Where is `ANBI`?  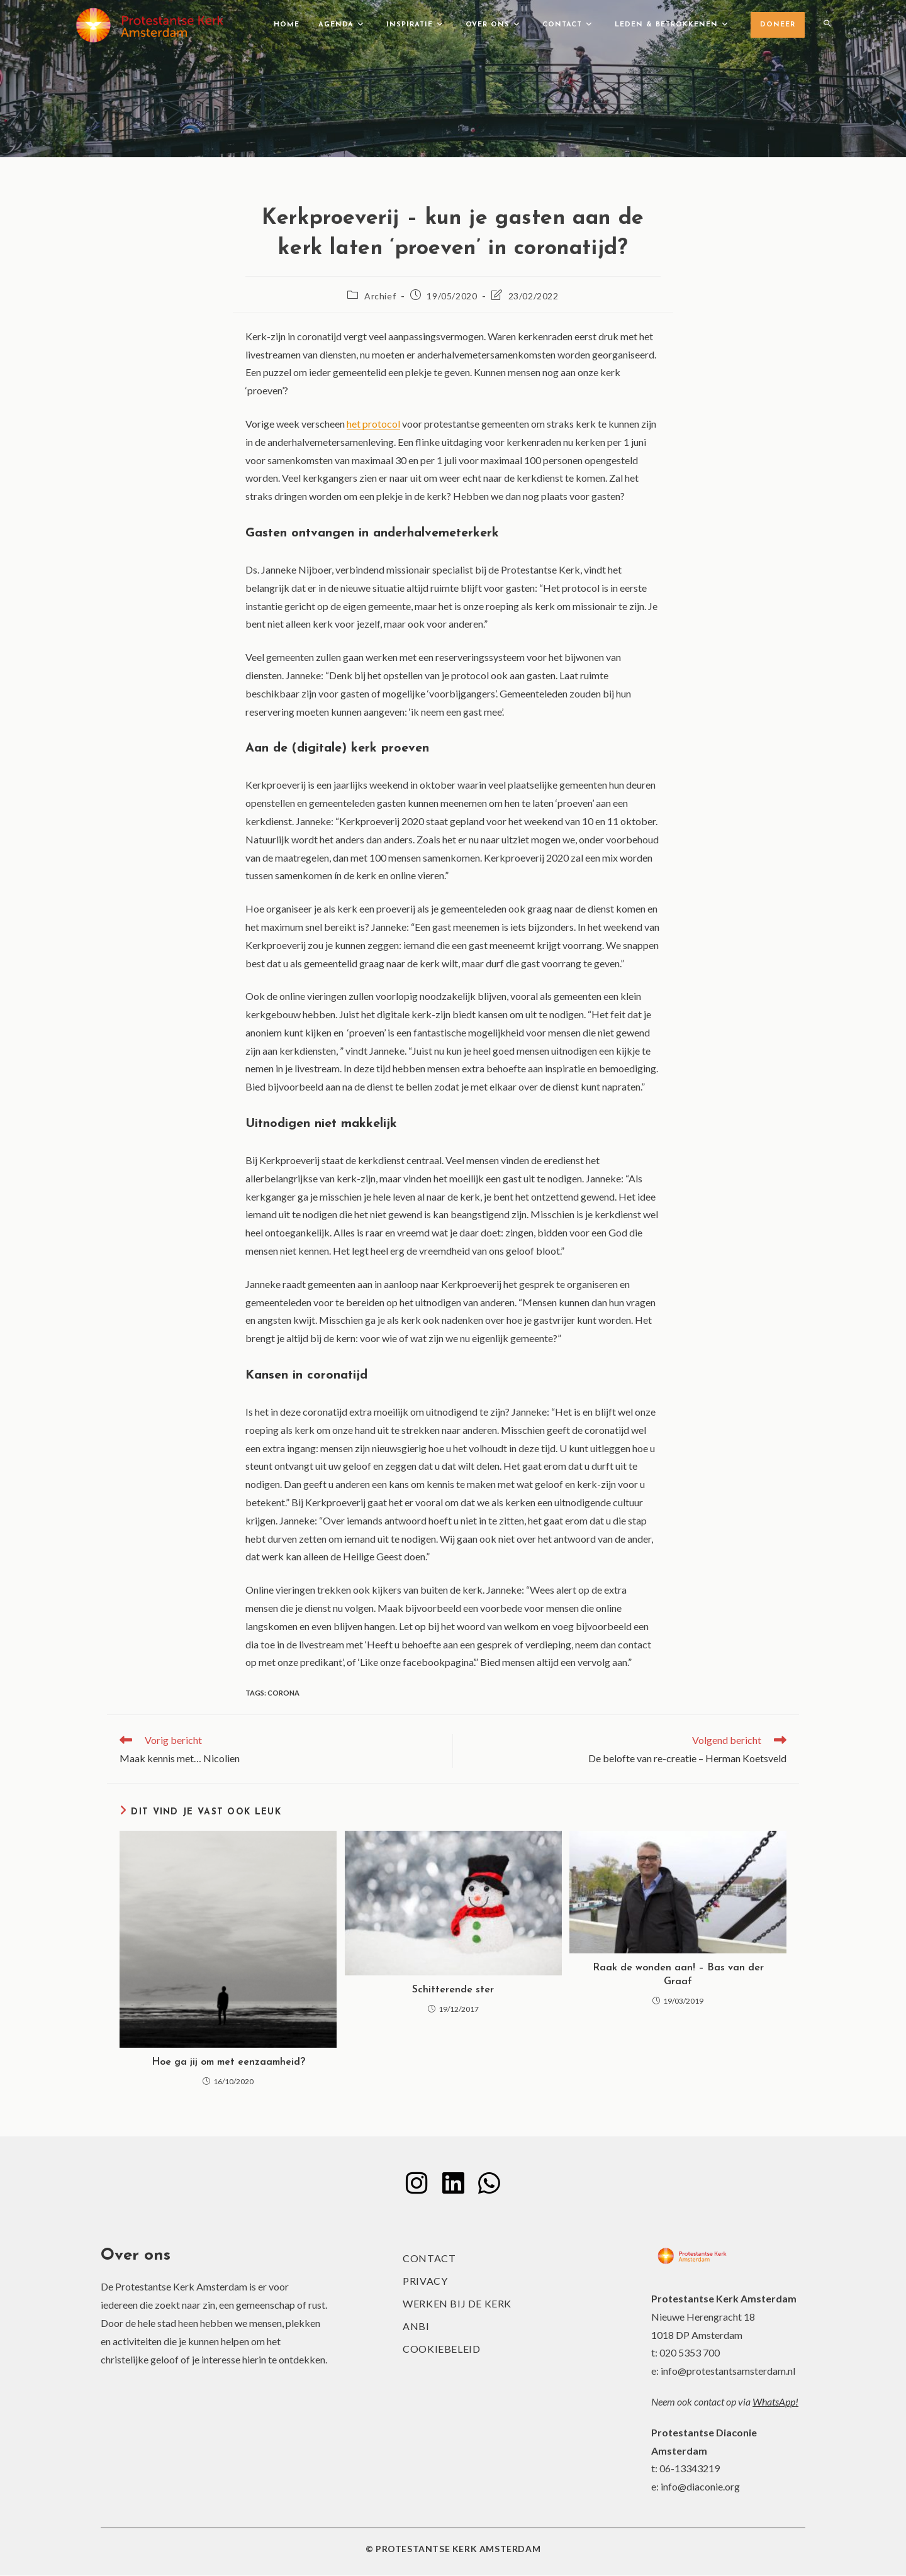
ANBI is located at coordinates (416, 2327).